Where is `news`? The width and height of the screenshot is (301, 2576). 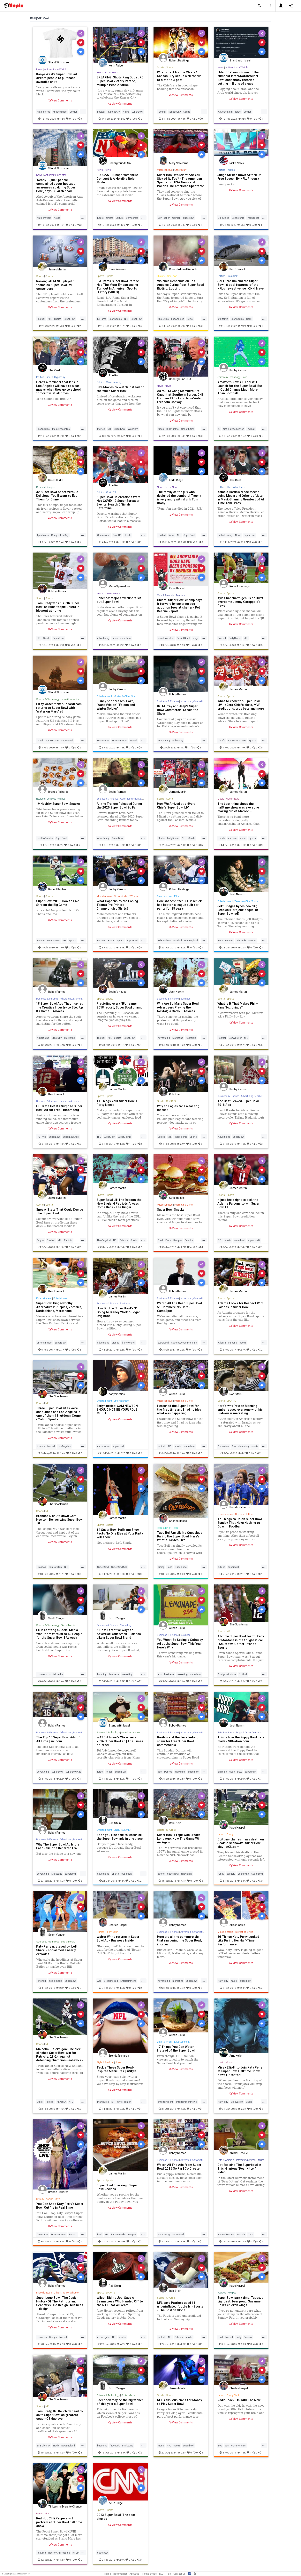
news is located at coordinates (115, 638).